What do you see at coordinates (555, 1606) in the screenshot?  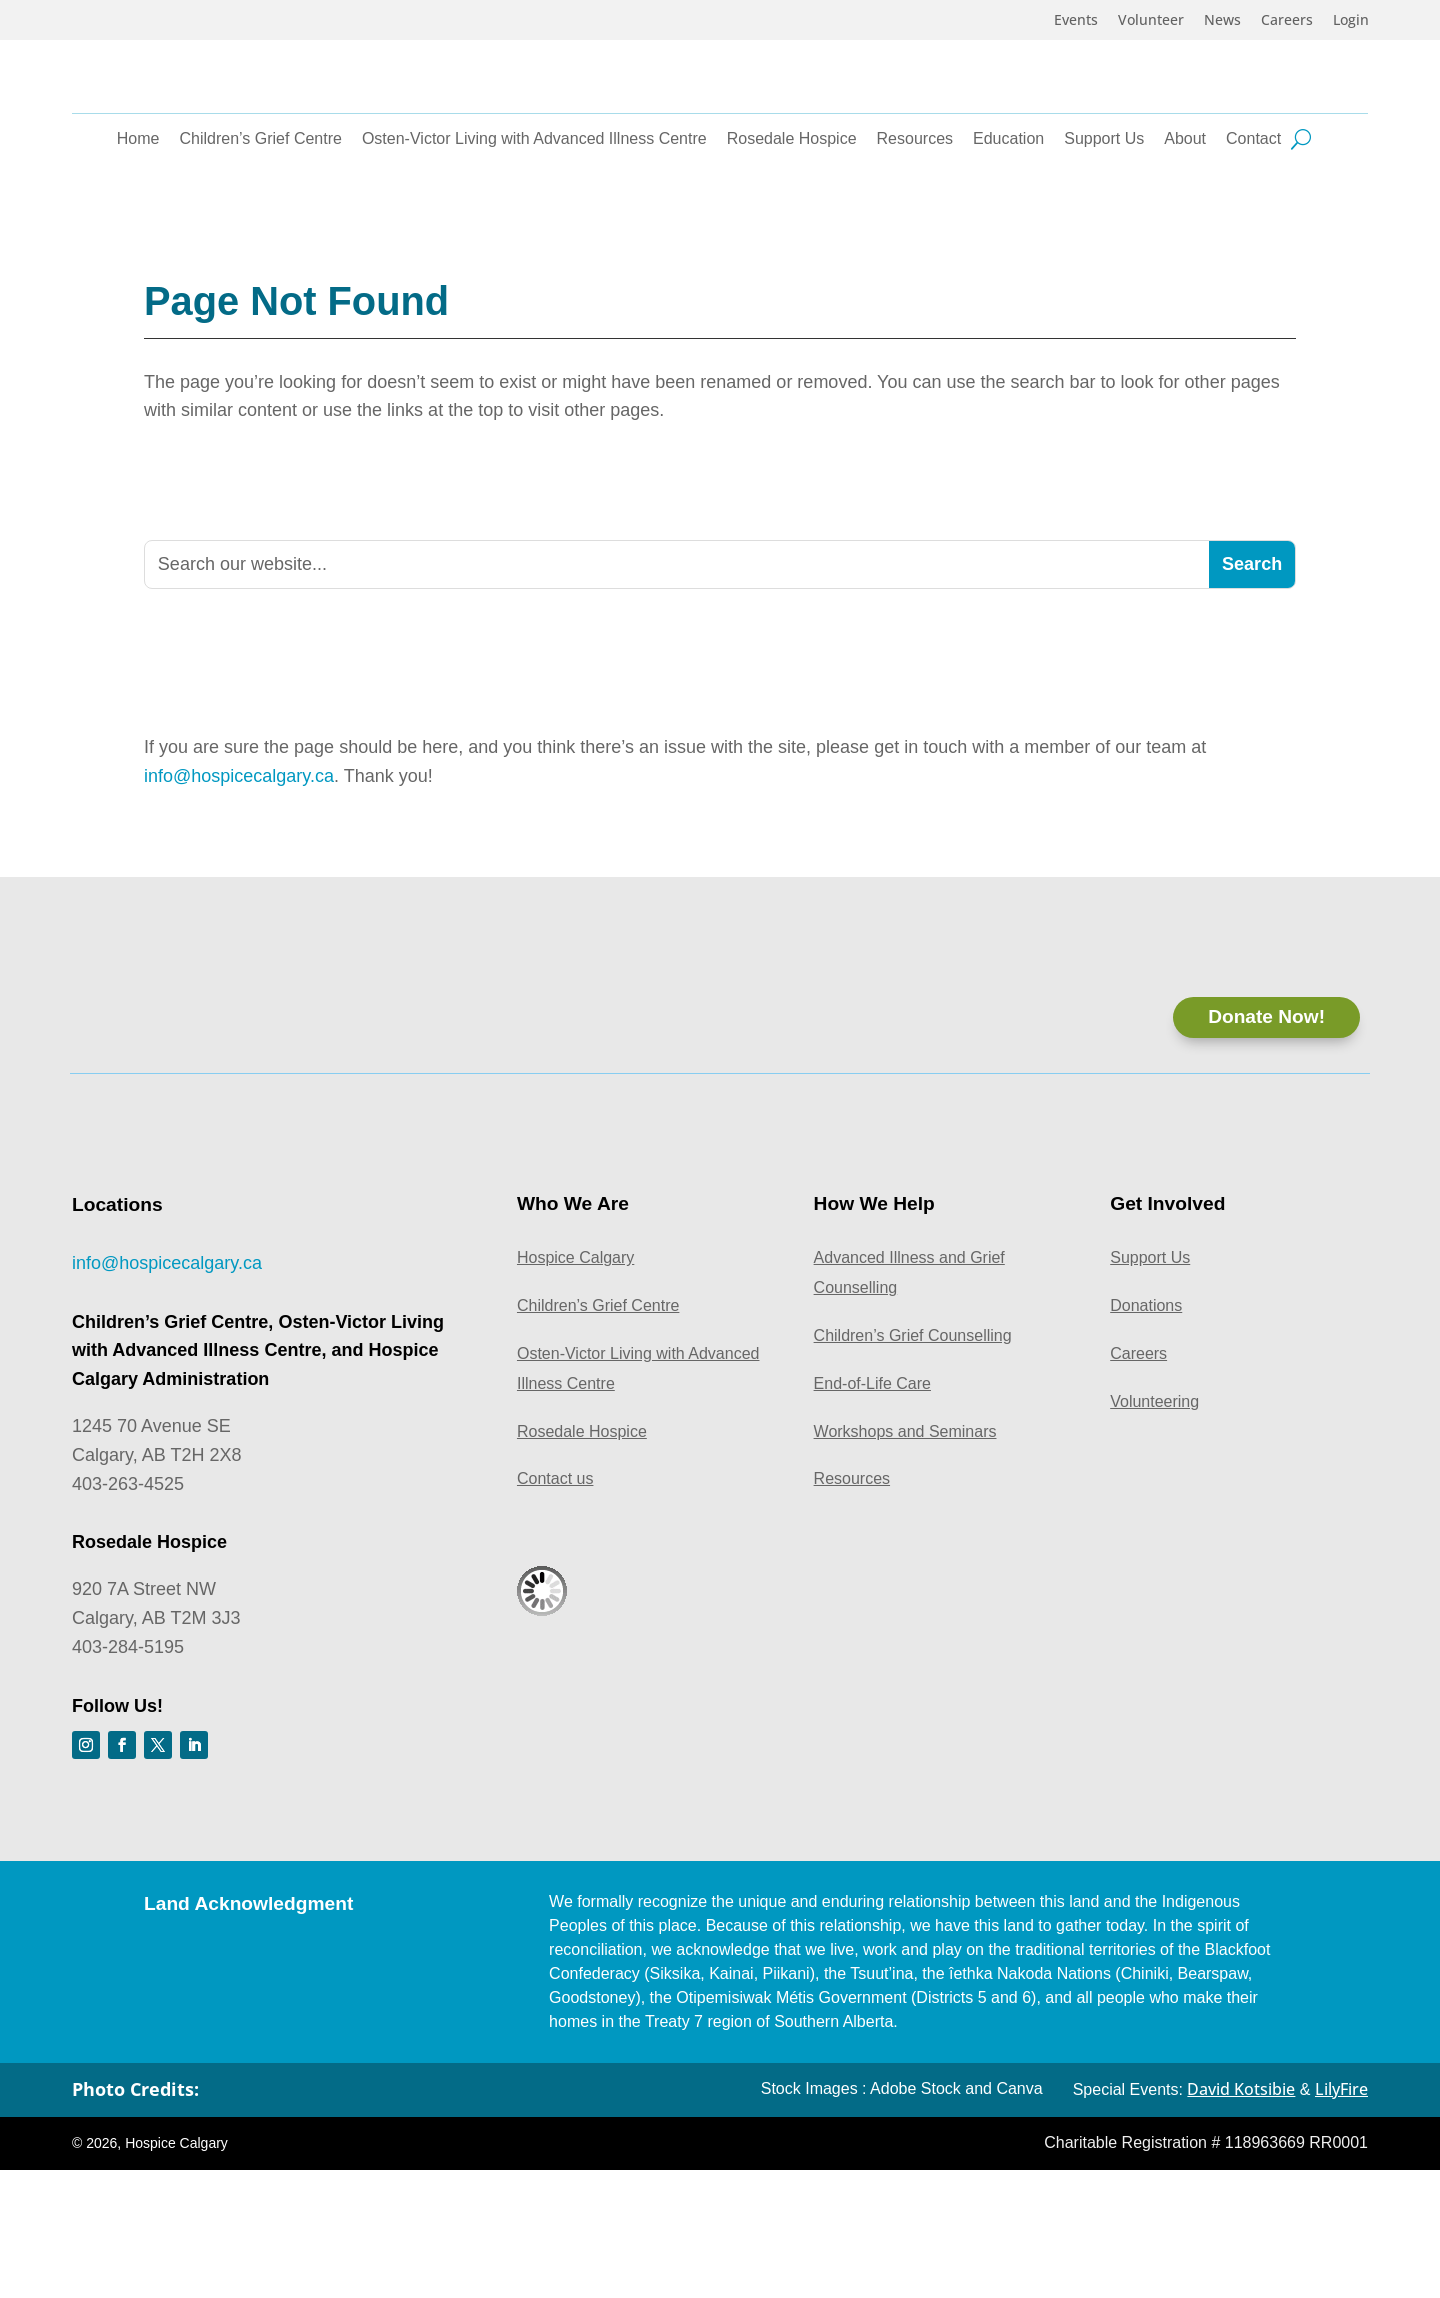 I see `Contact us` at bounding box center [555, 1606].